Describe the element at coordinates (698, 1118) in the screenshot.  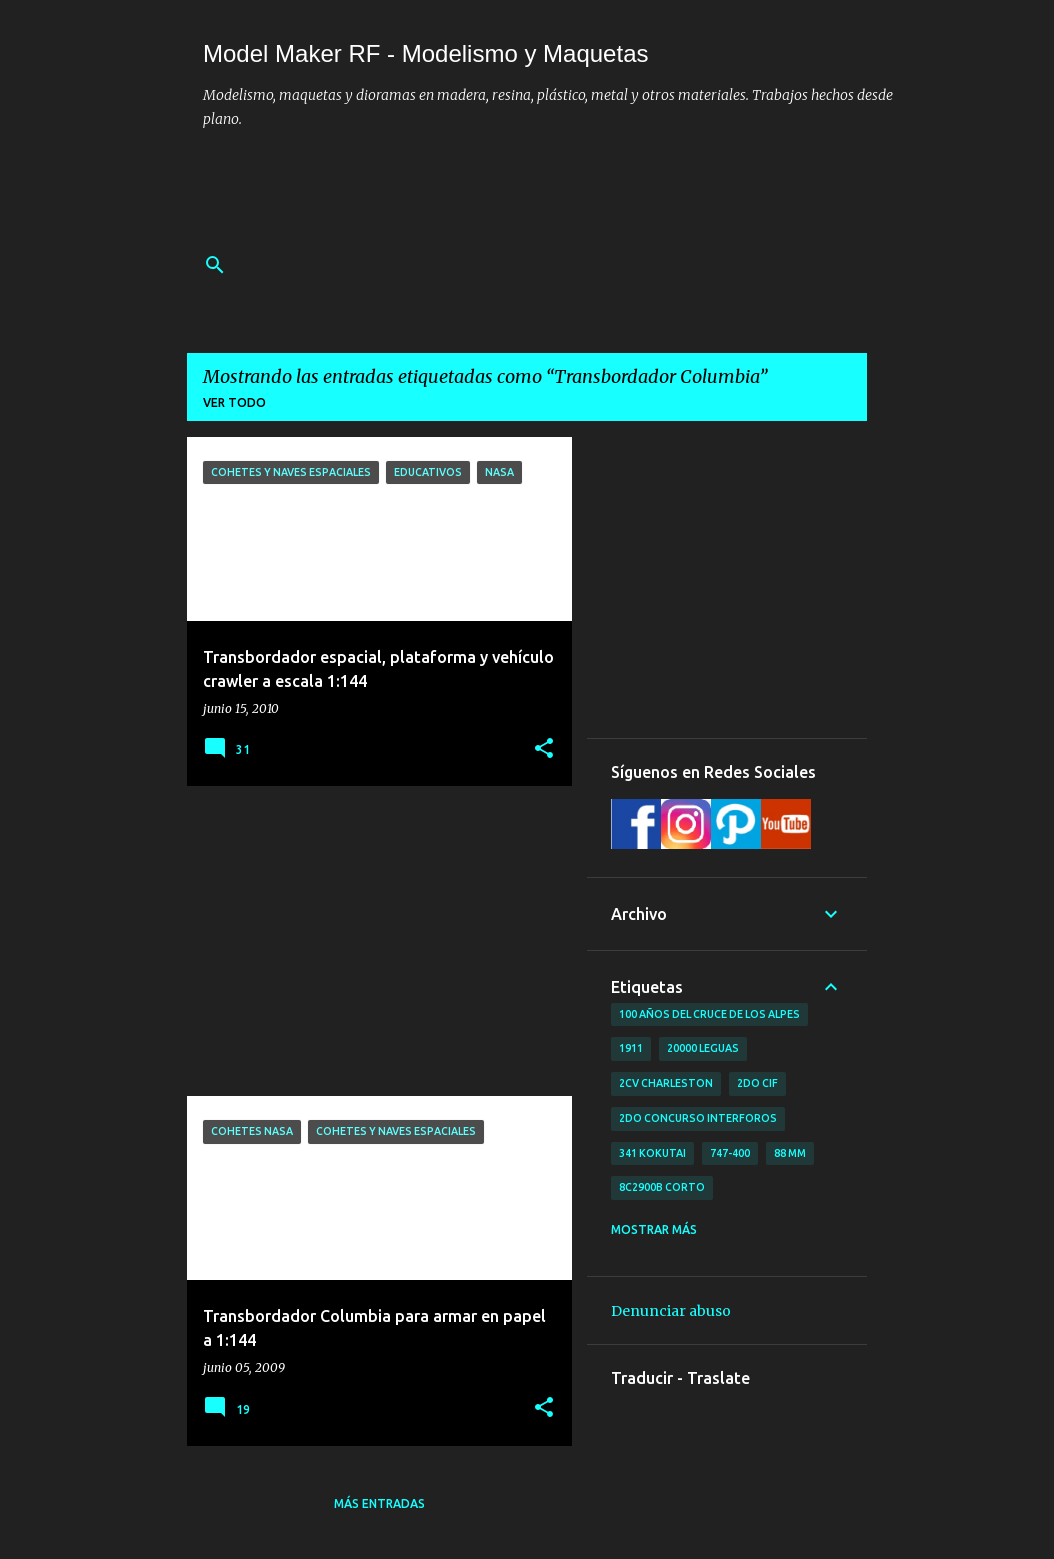
I see `2do concurso Interforos` at that location.